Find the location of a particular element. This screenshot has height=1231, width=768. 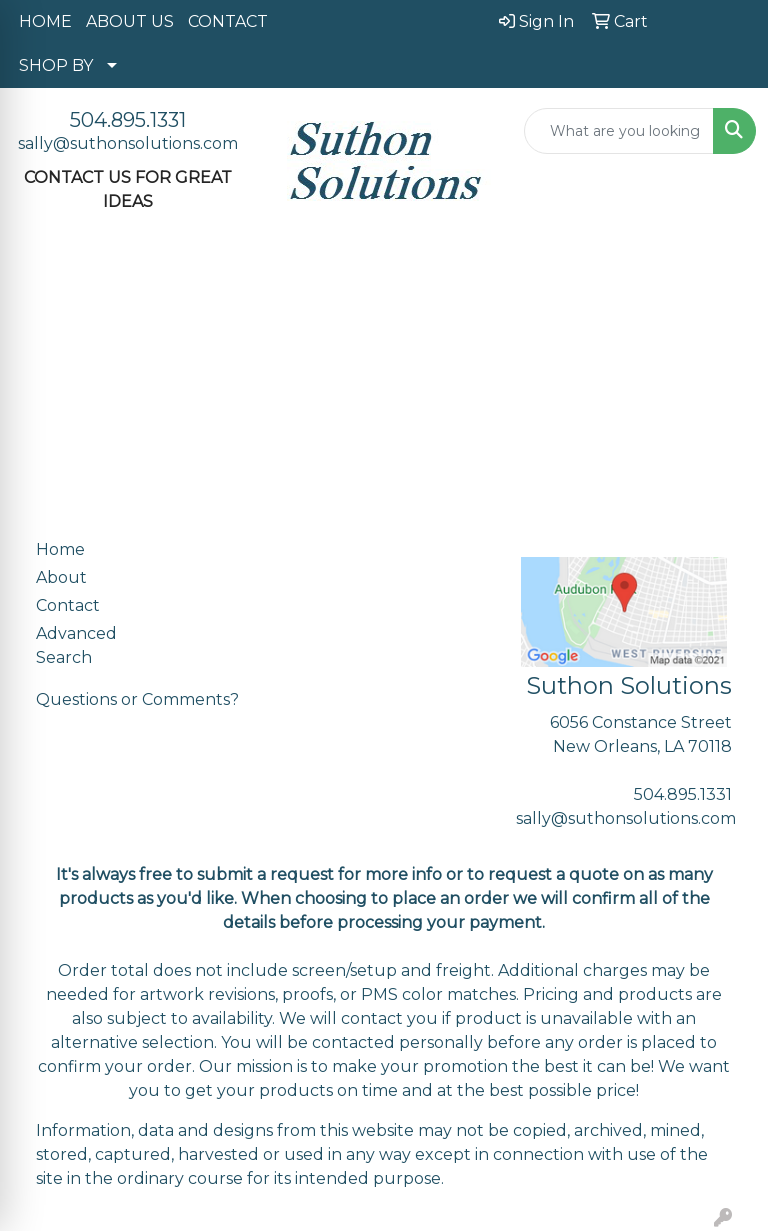

Contact is located at coordinates (68, 605).